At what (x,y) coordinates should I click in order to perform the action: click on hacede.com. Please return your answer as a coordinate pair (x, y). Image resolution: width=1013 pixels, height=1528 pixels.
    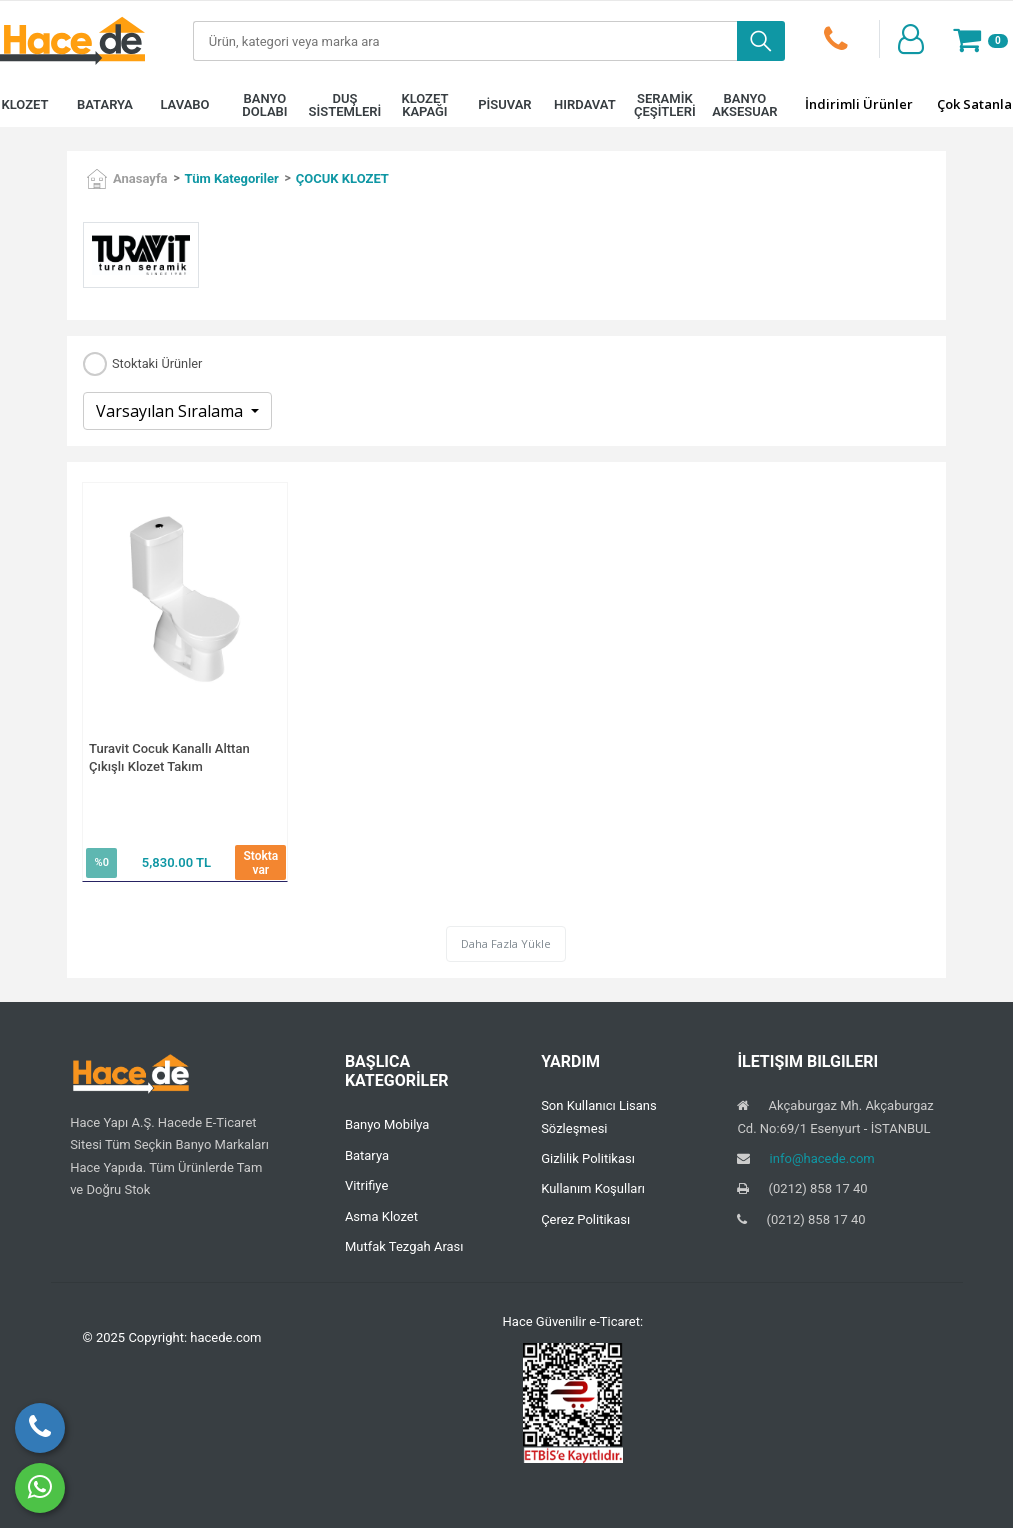
    Looking at the image, I should click on (225, 1337).